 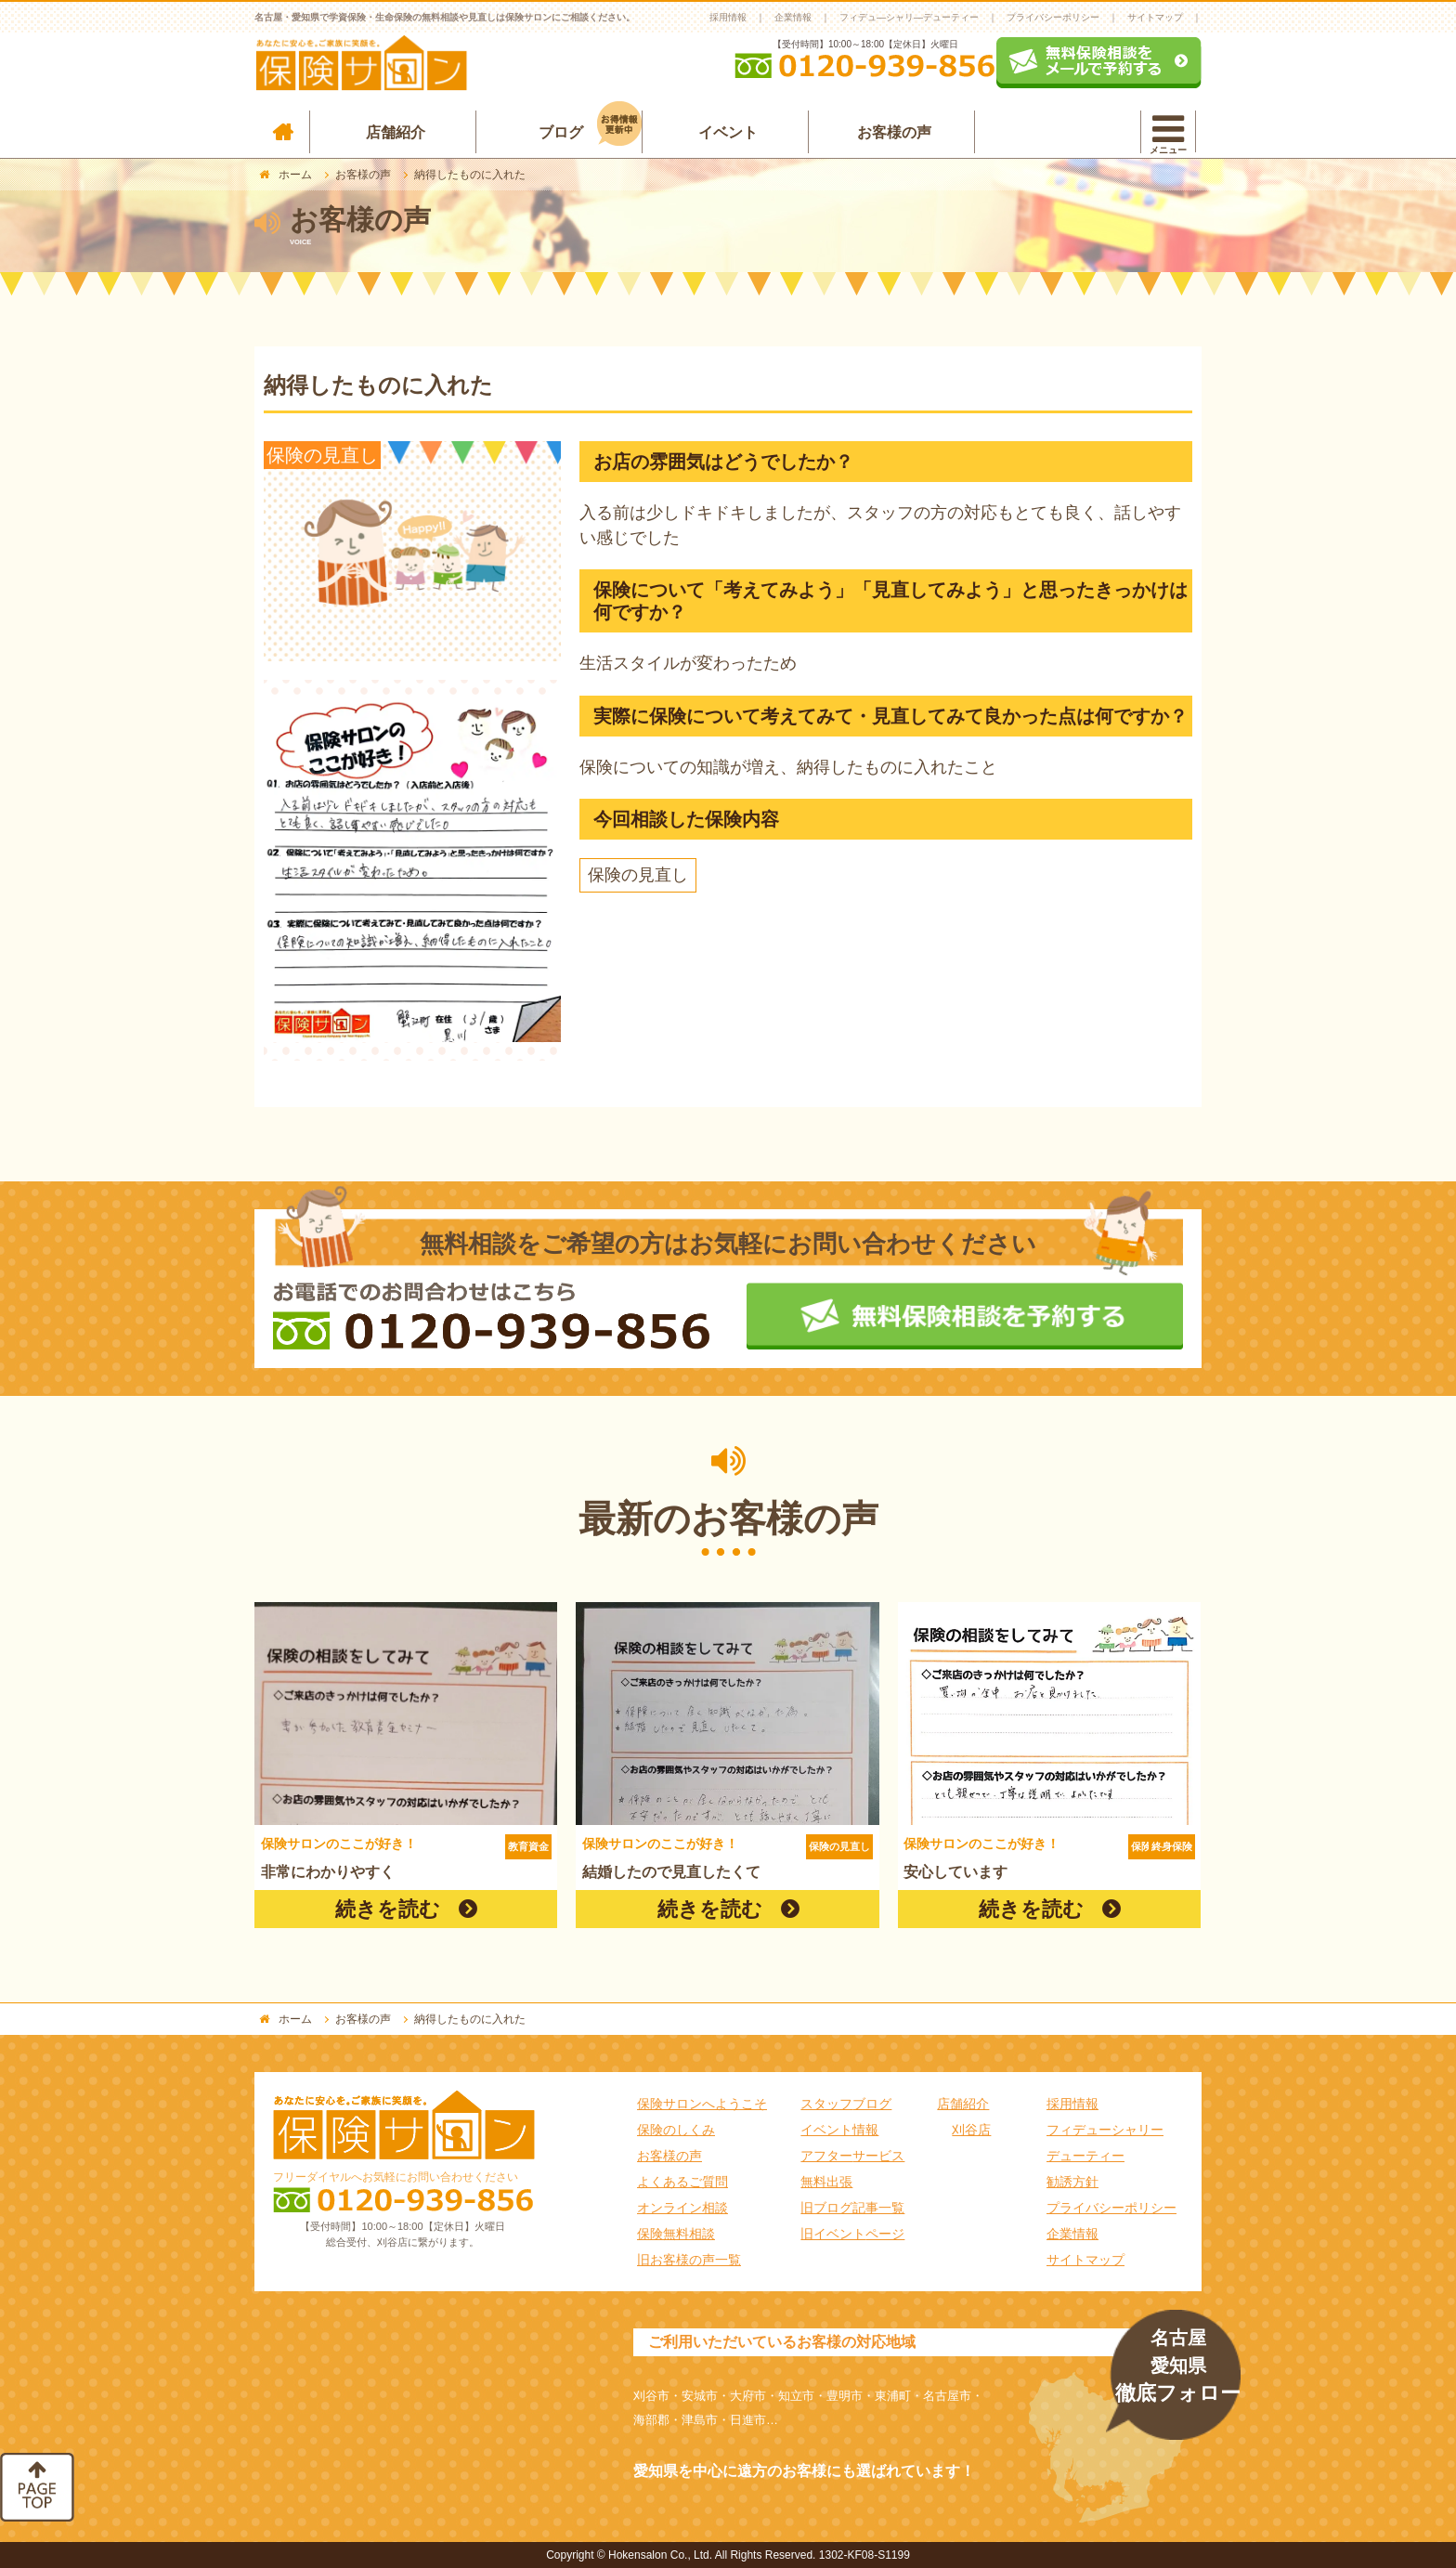 I want to click on 旧ブログ記事一覧, so click(x=852, y=2207).